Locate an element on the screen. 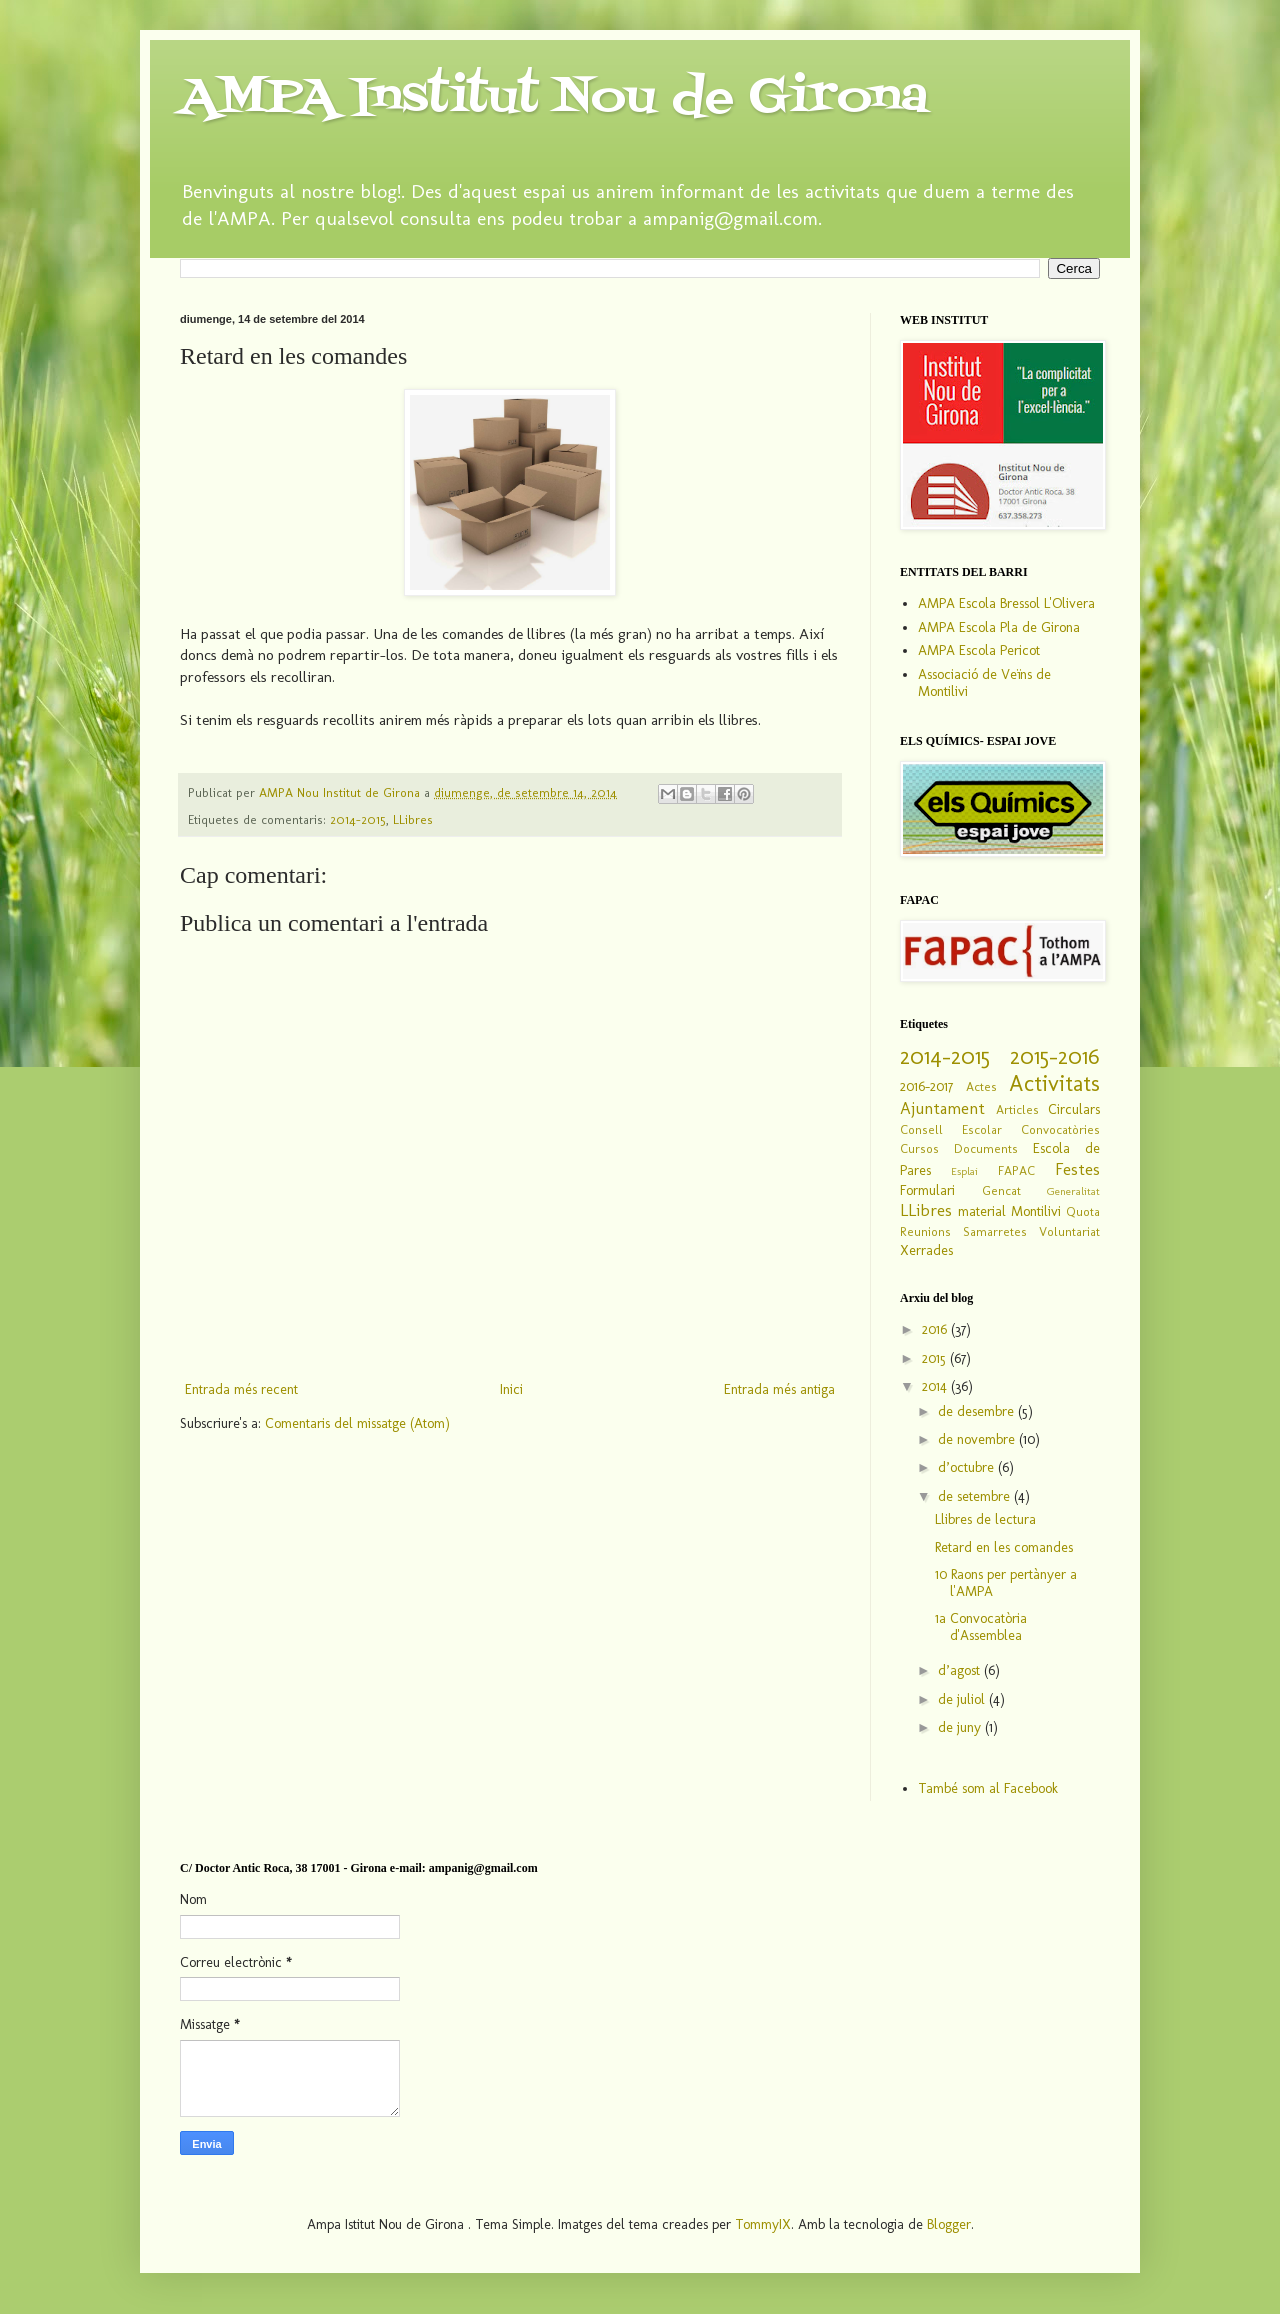 The height and width of the screenshot is (2314, 1280). 2016-2017 is located at coordinates (926, 1086).